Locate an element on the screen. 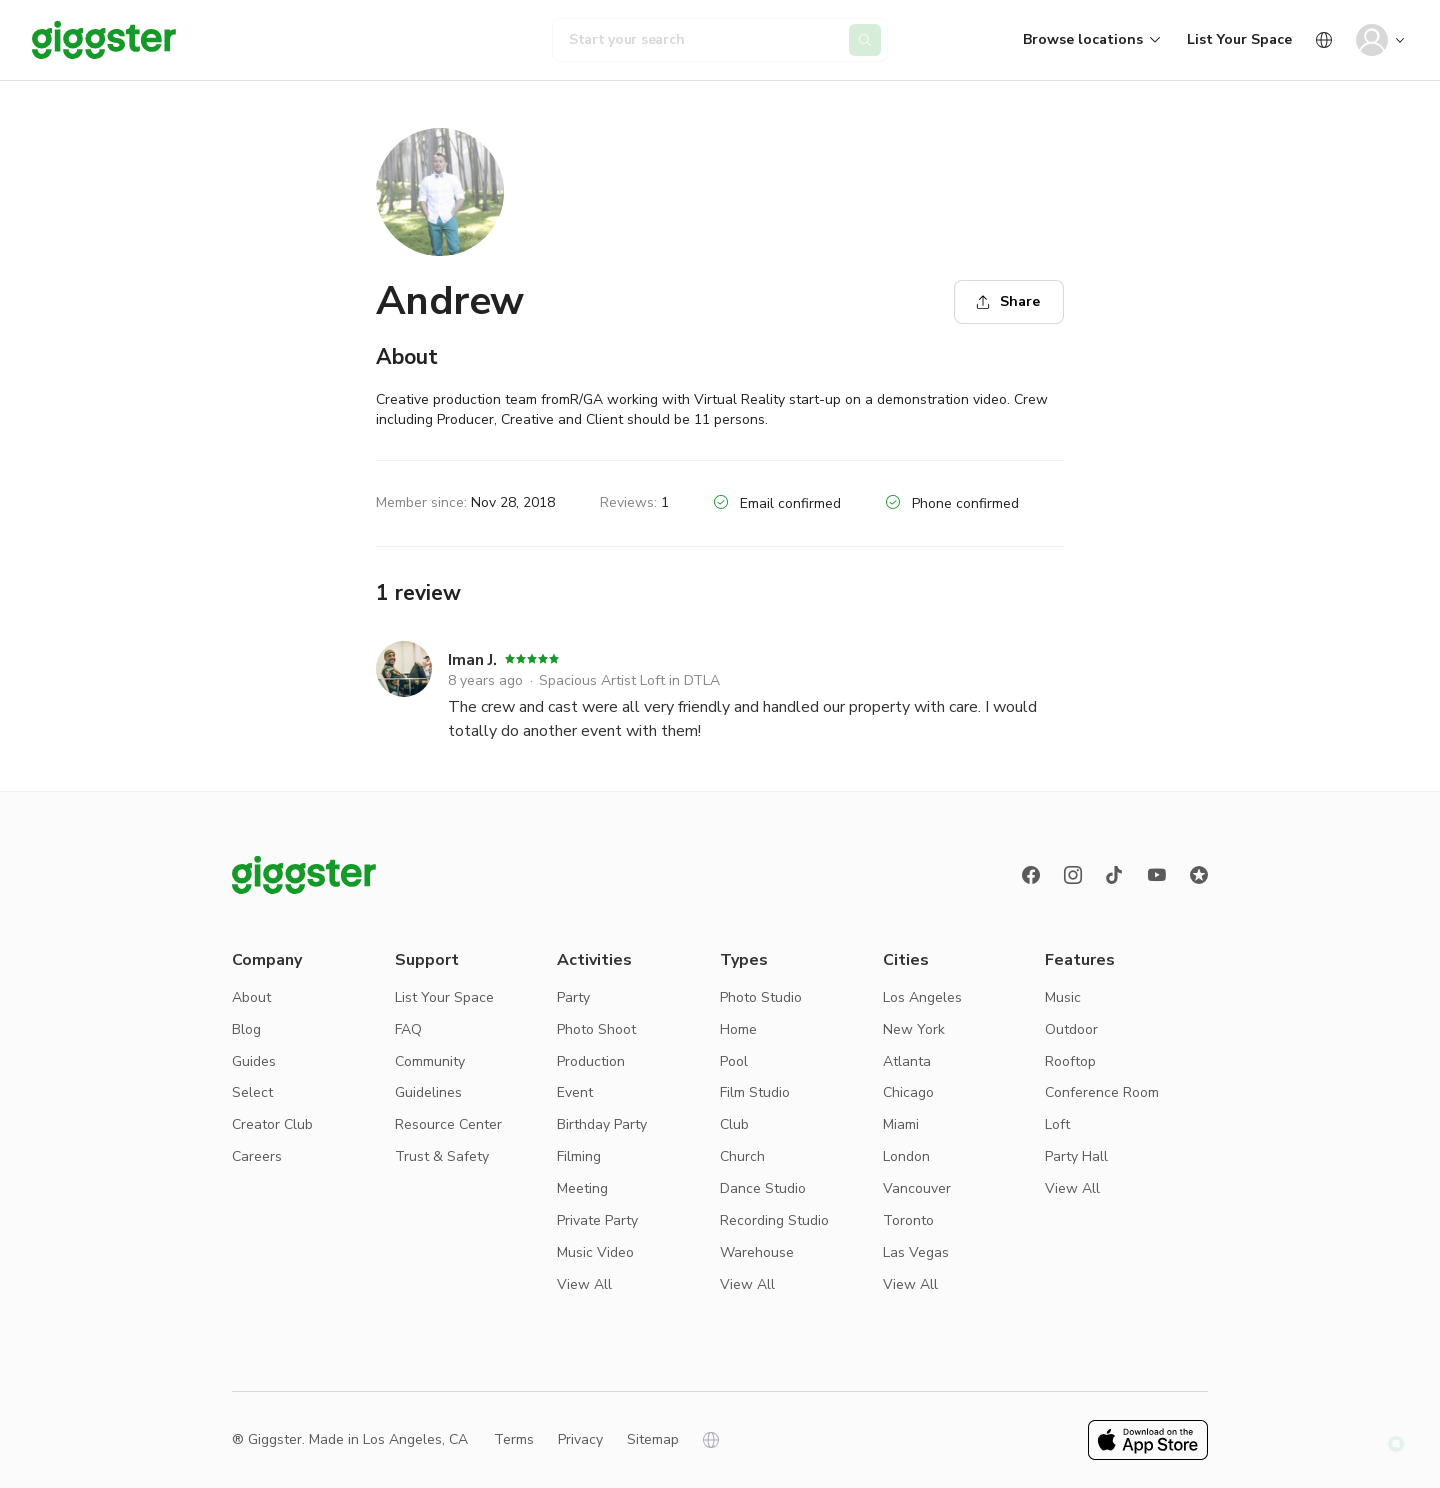  Party Hall is located at coordinates (1076, 1156).